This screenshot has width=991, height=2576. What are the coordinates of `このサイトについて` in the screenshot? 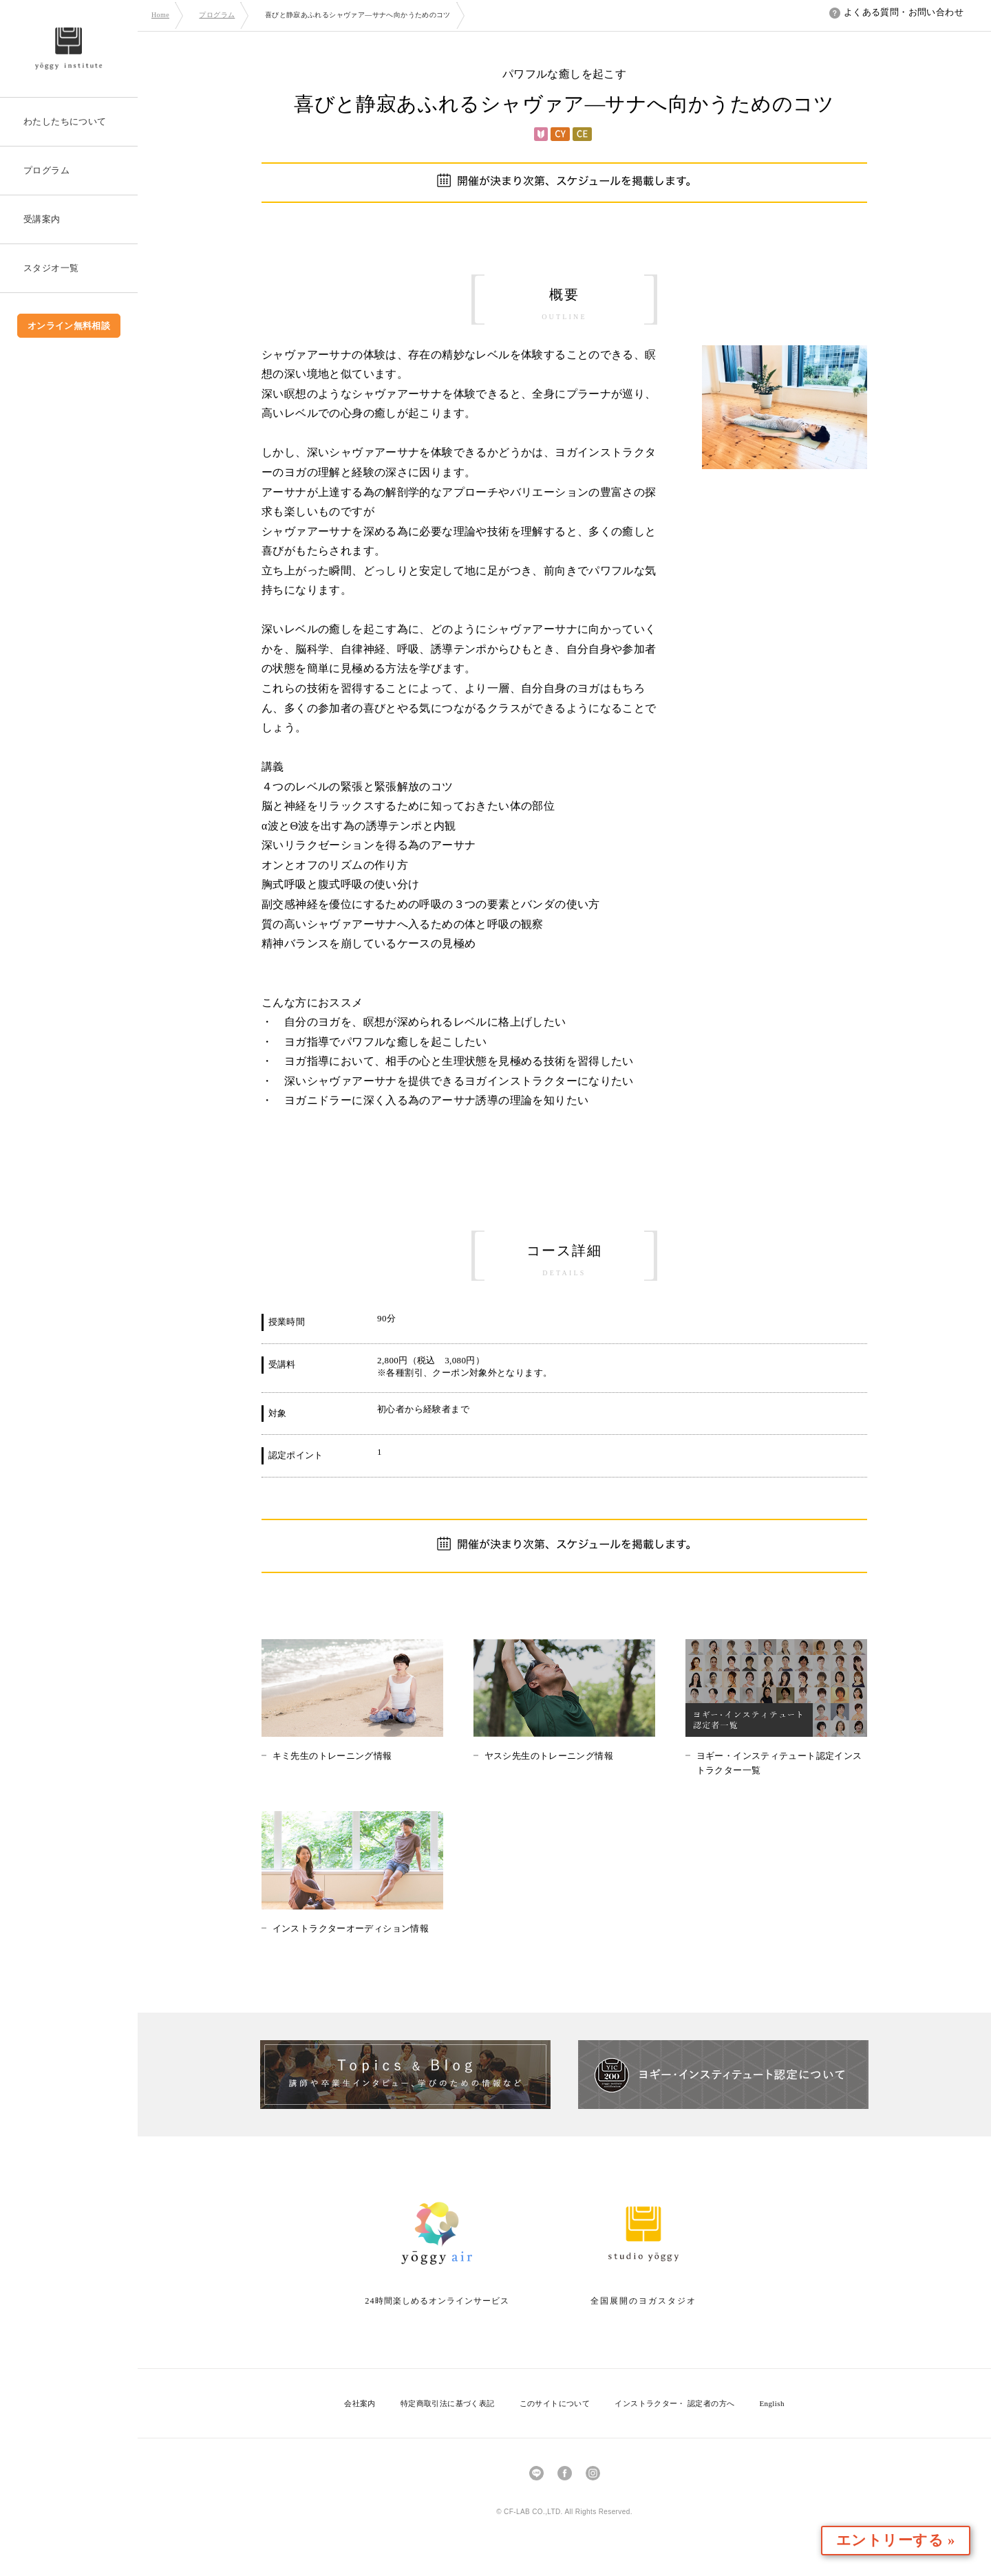 It's located at (555, 2403).